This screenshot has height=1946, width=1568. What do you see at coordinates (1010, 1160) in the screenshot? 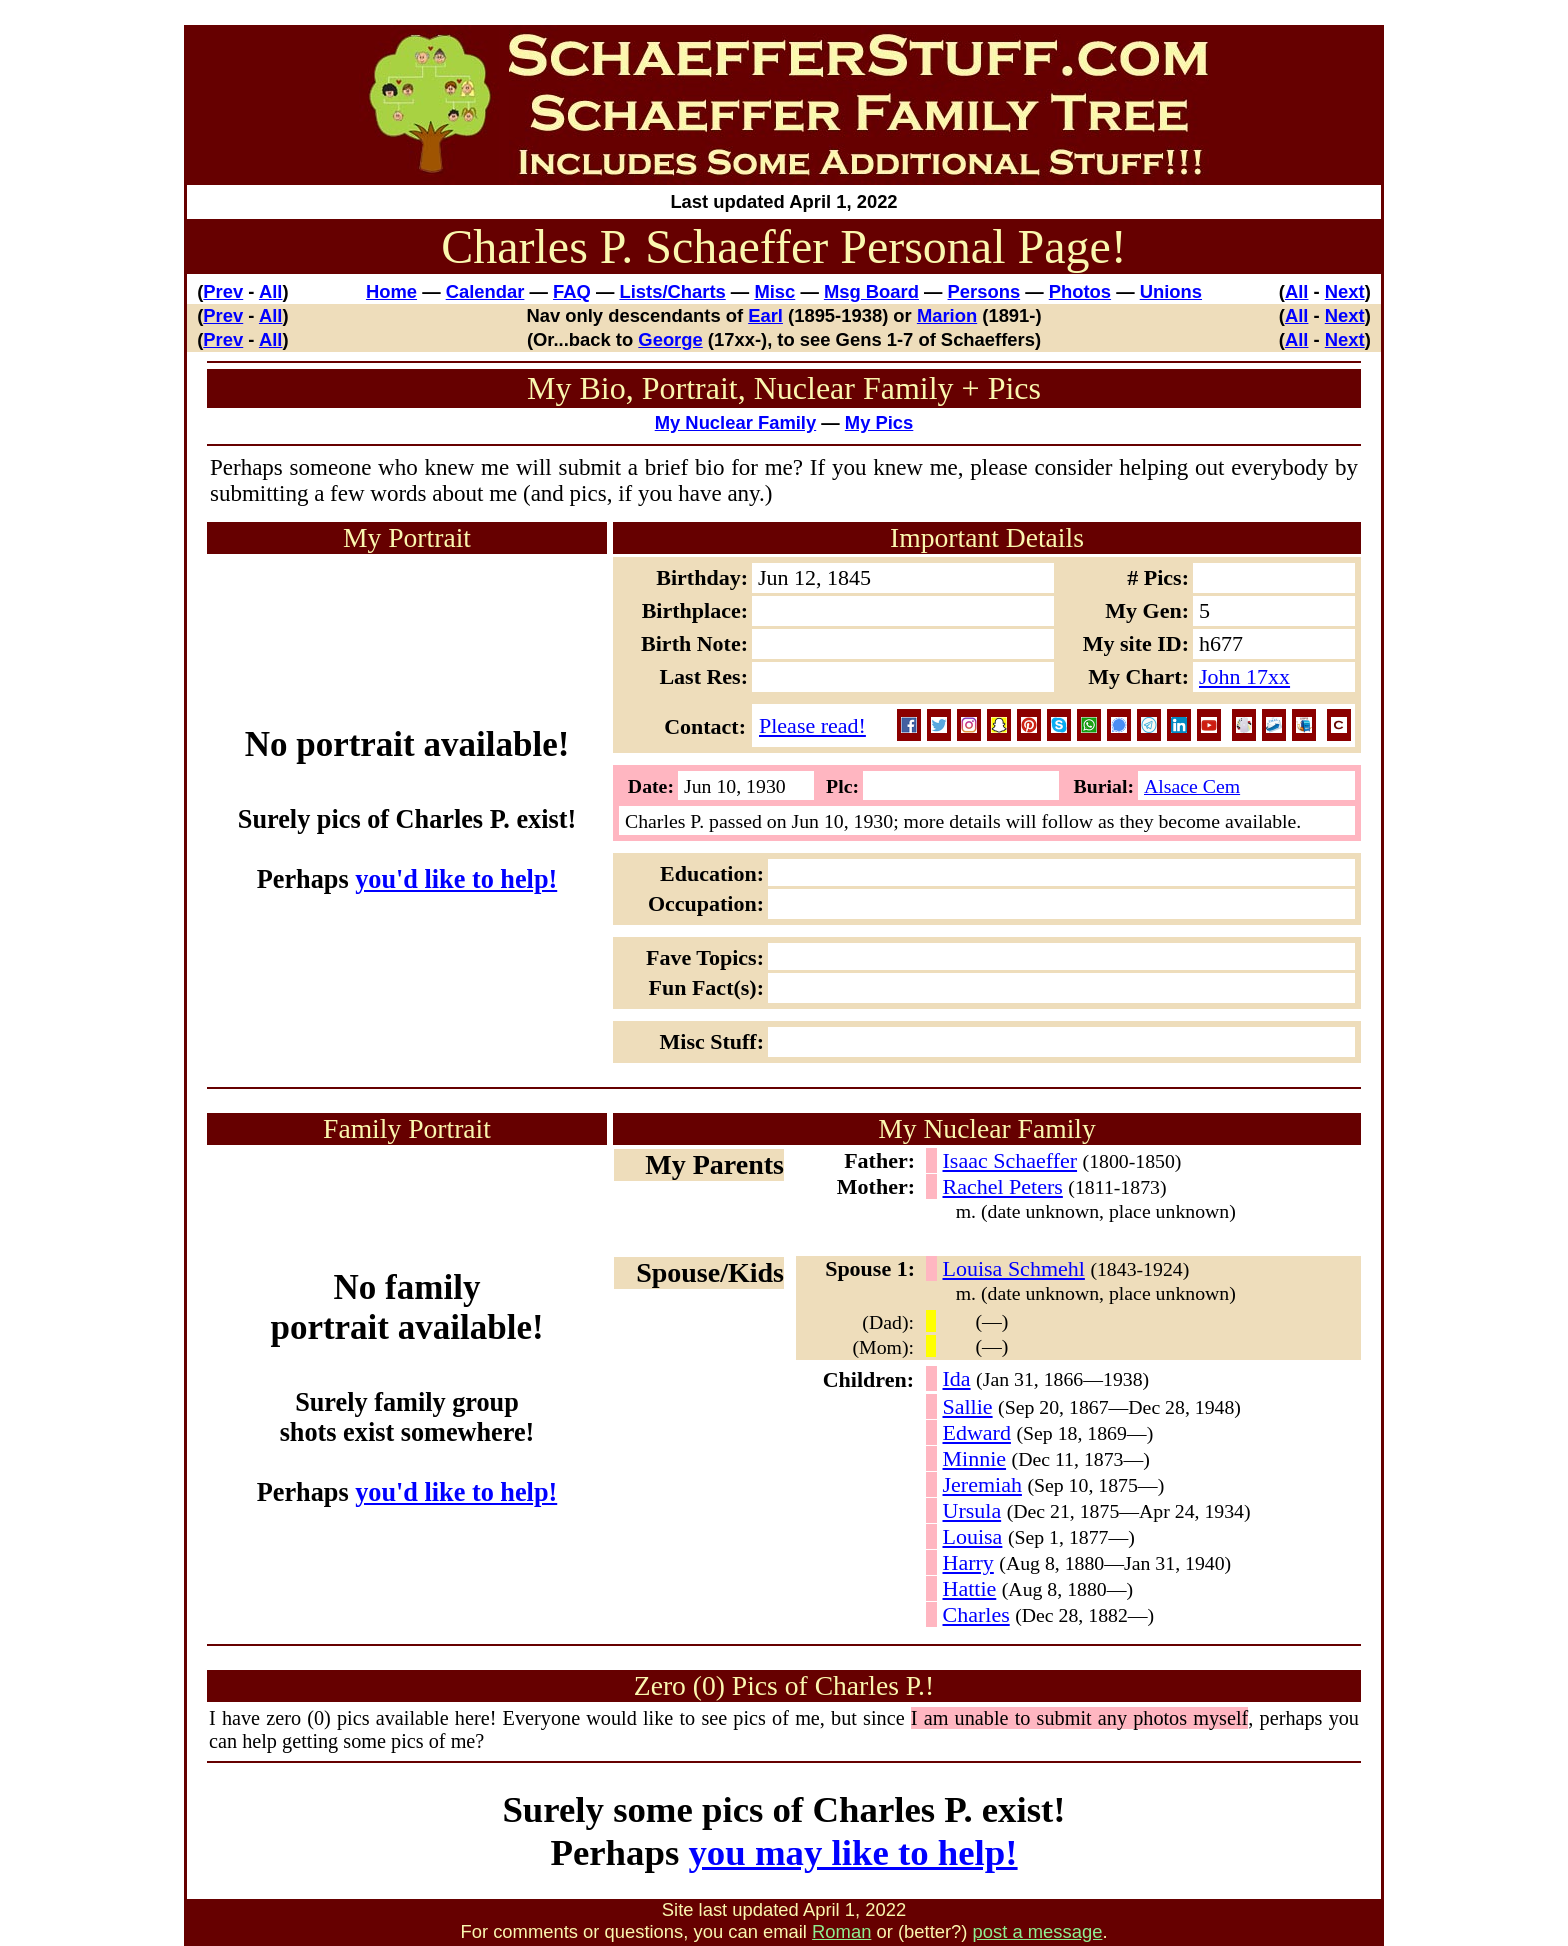
I see `Isaac Schaeffer` at bounding box center [1010, 1160].